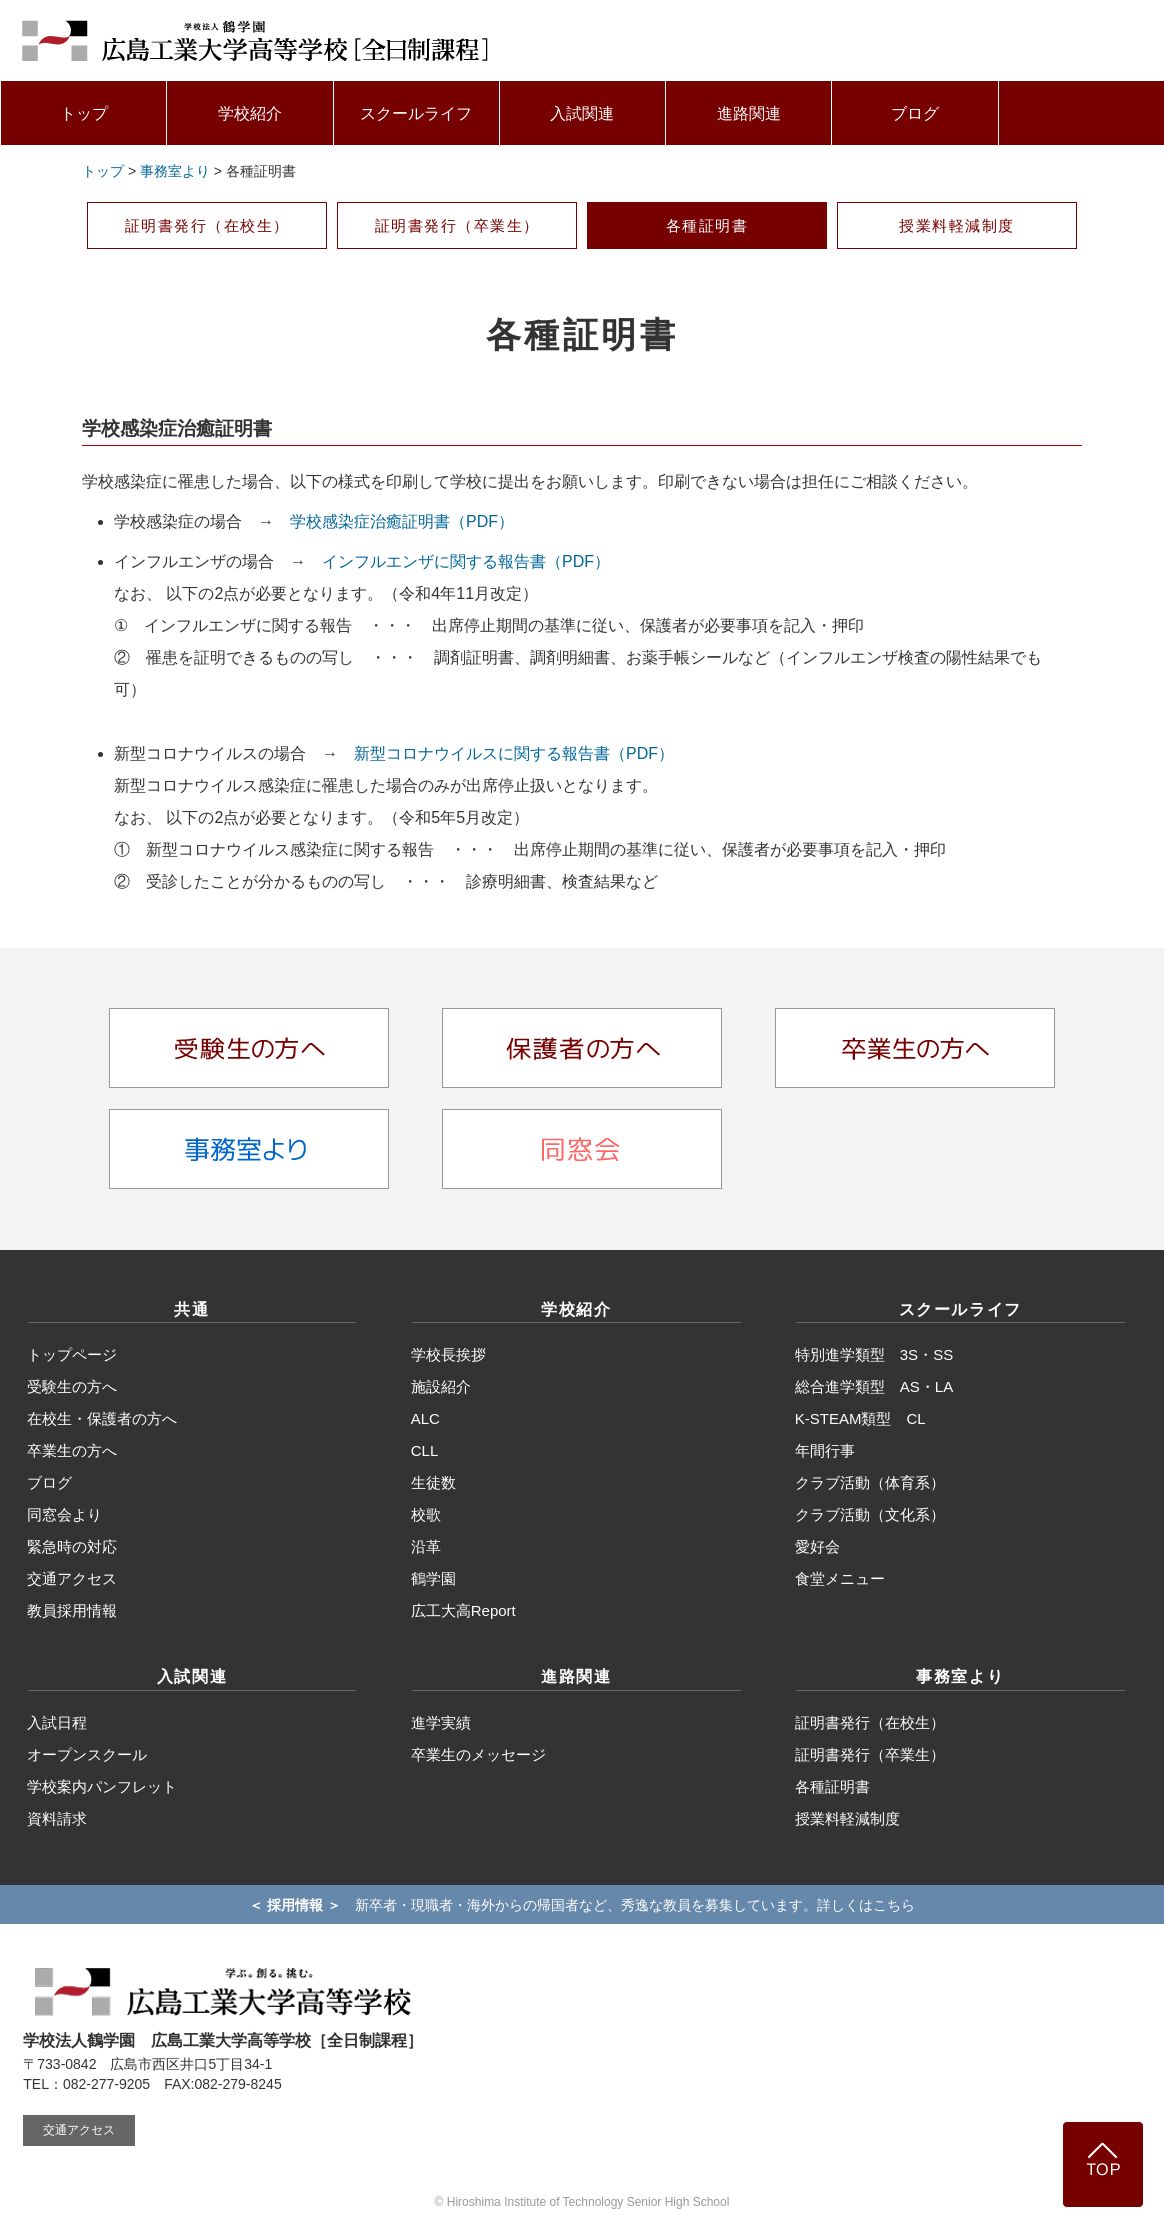  I want to click on スクールライフ, so click(416, 113).